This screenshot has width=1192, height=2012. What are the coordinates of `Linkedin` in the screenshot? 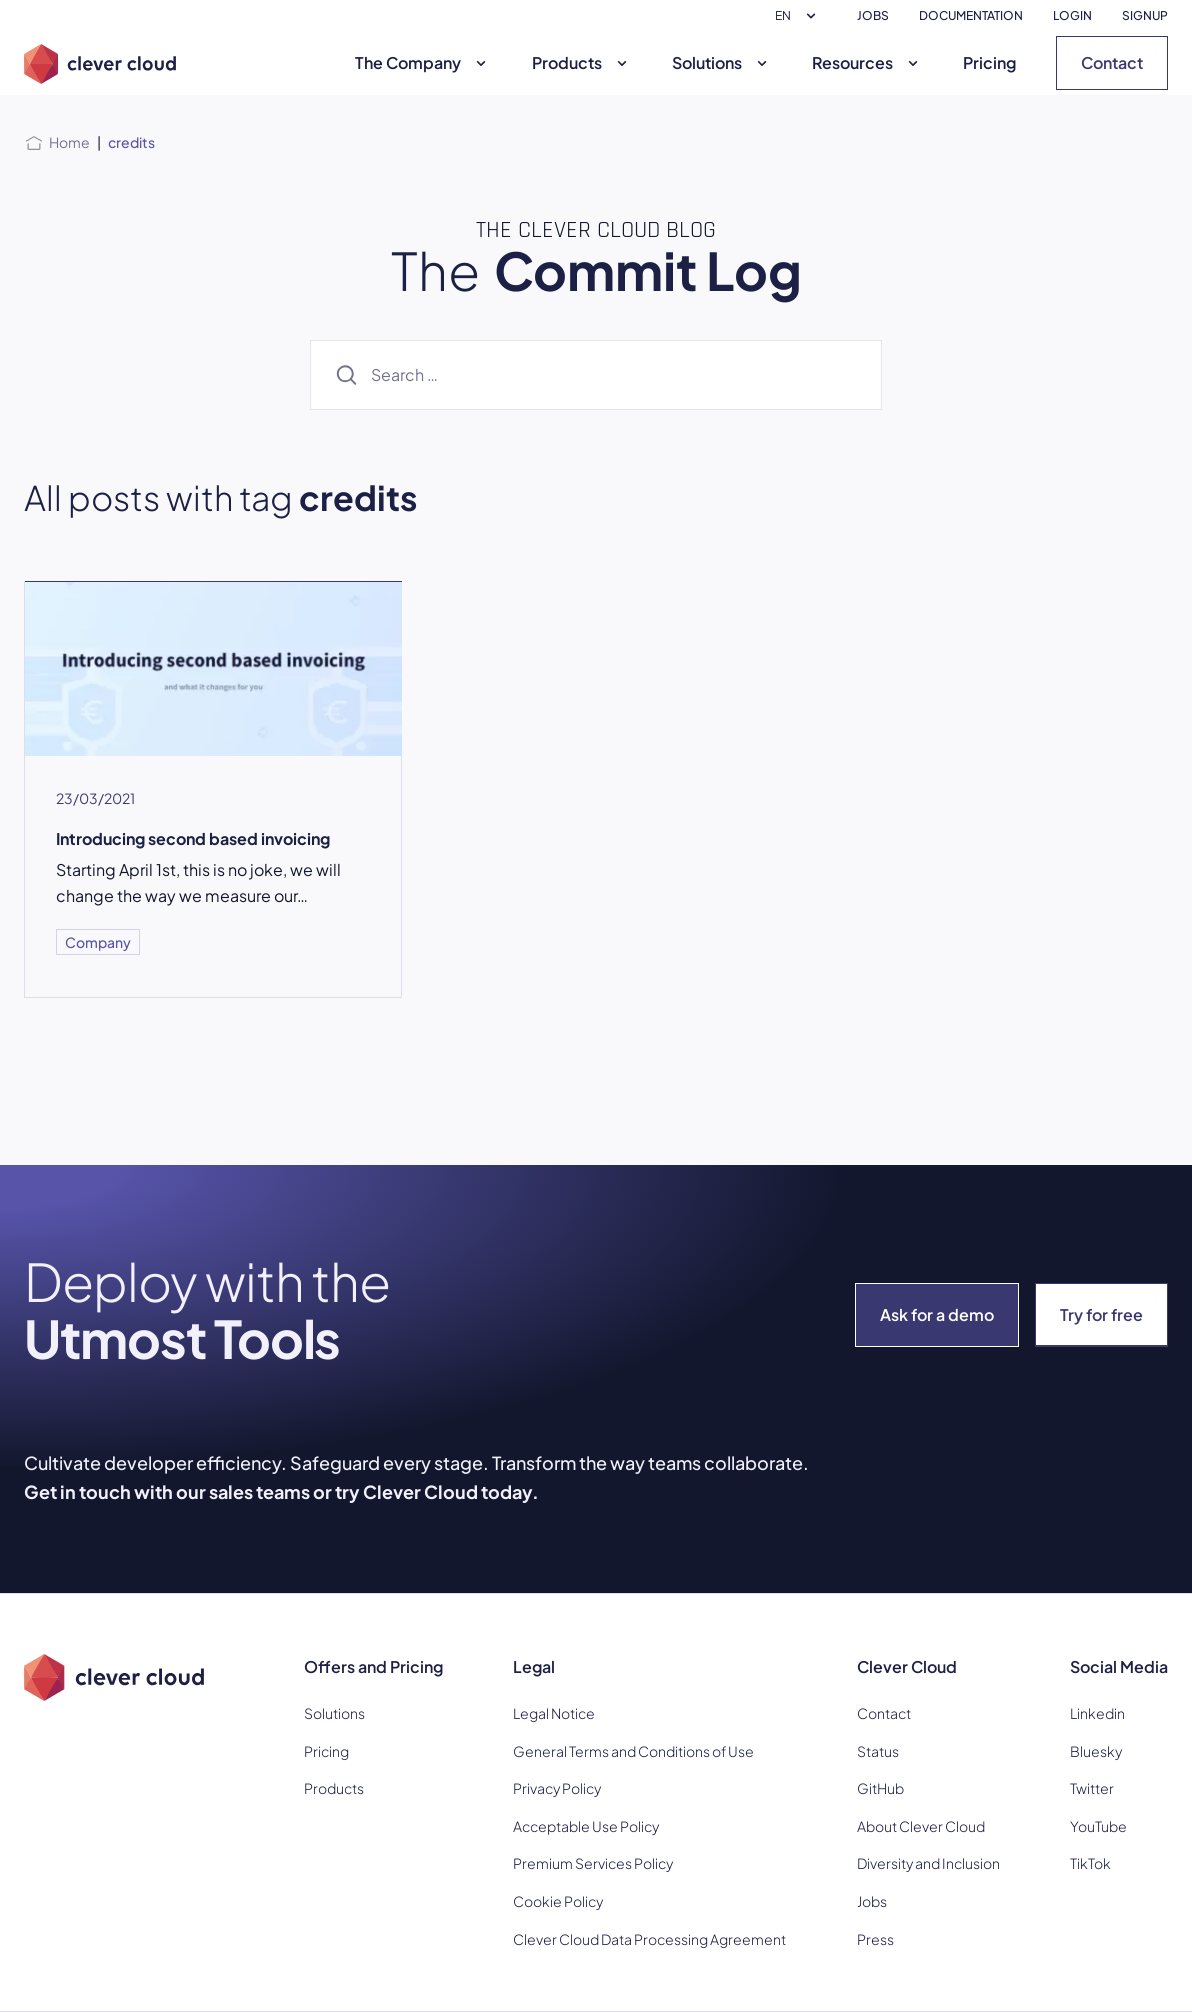 It's located at (1097, 1713).